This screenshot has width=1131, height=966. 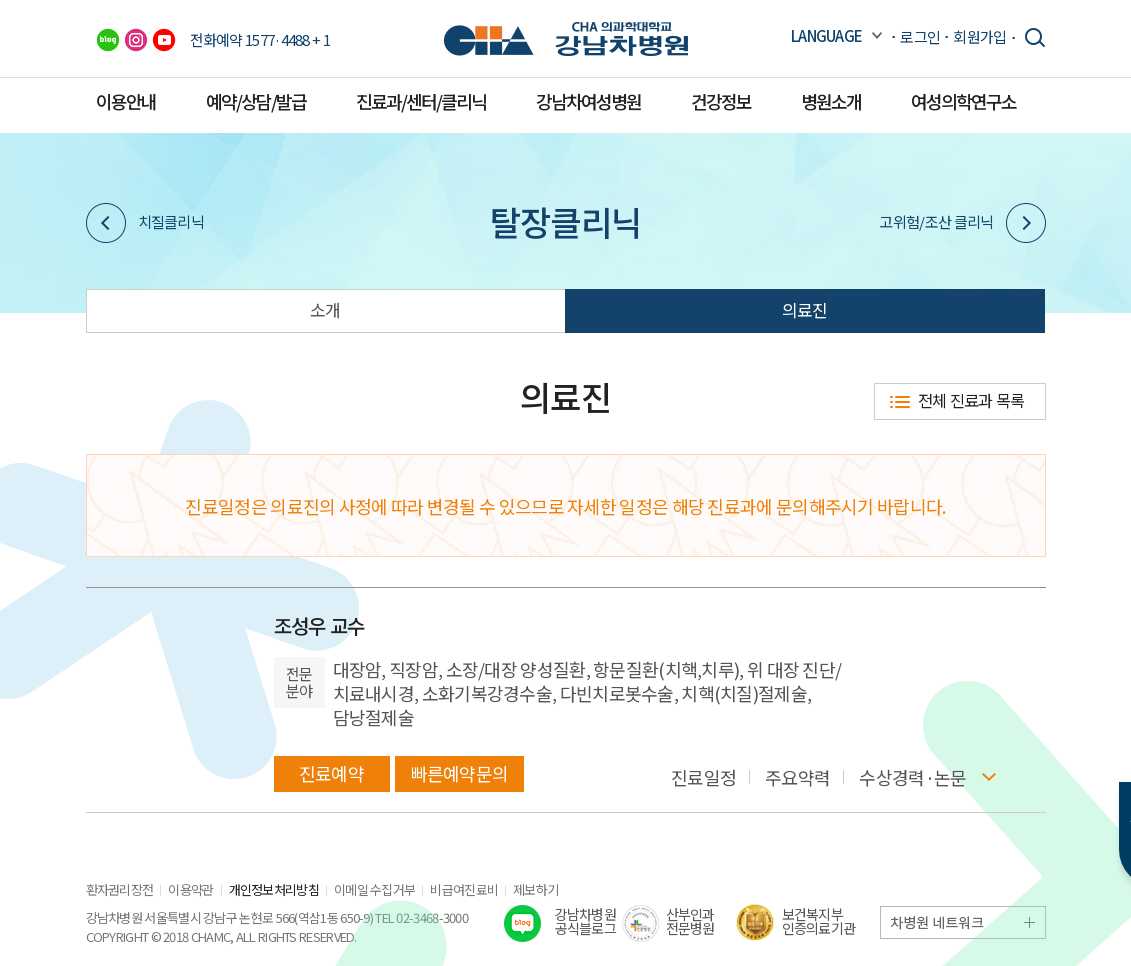 I want to click on 비급여진료비, so click(x=464, y=889).